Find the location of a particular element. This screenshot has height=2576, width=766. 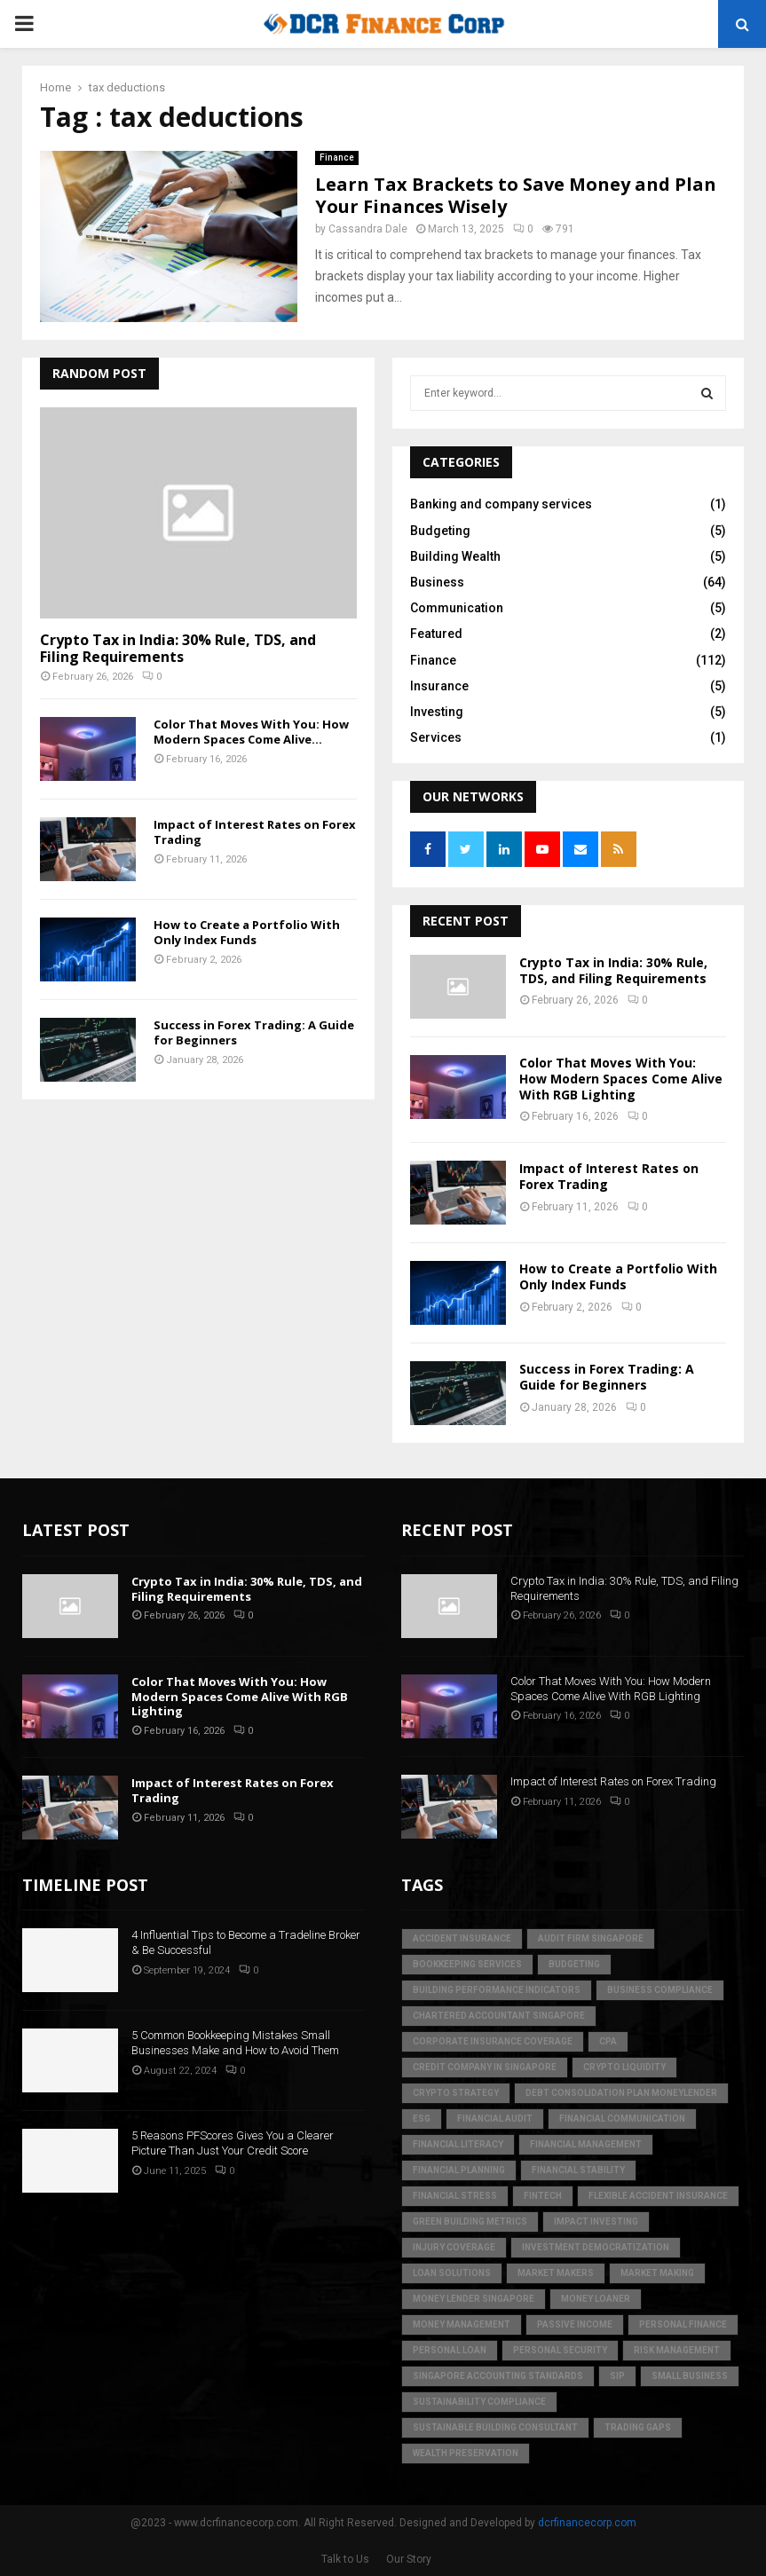

personal loan is located at coordinates (449, 2350).